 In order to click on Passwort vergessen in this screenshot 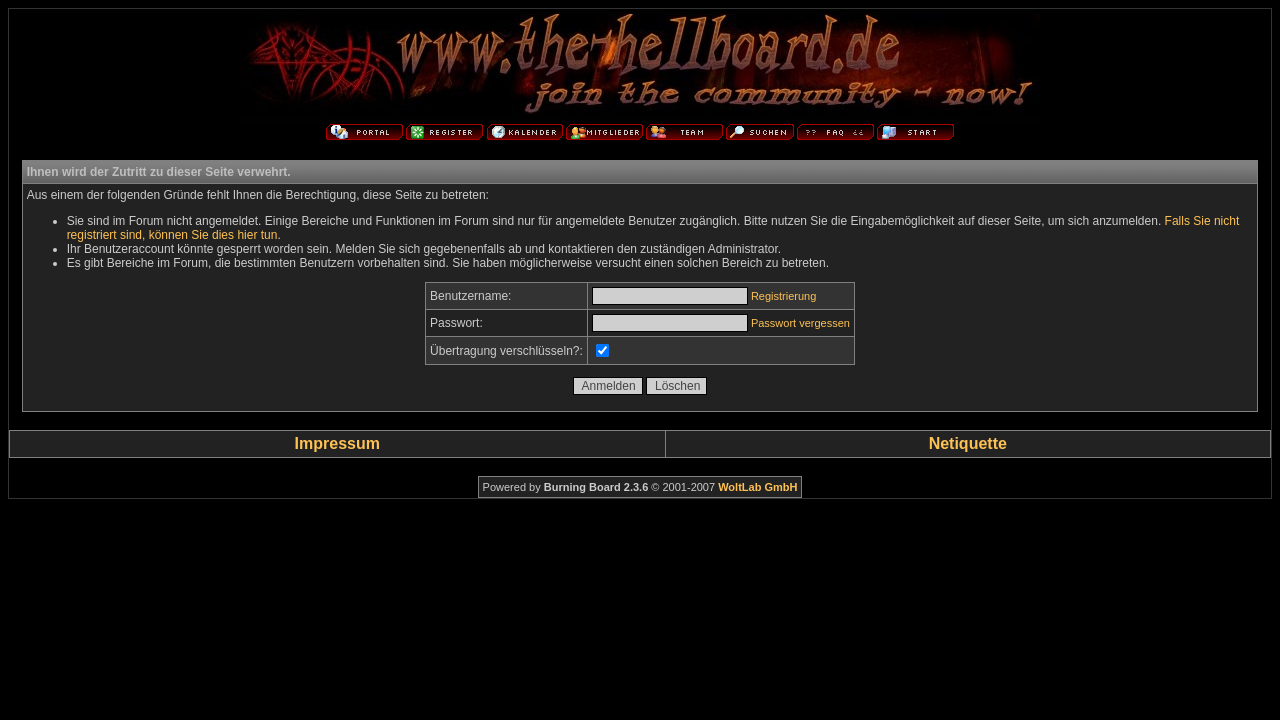, I will do `click(800, 323)`.